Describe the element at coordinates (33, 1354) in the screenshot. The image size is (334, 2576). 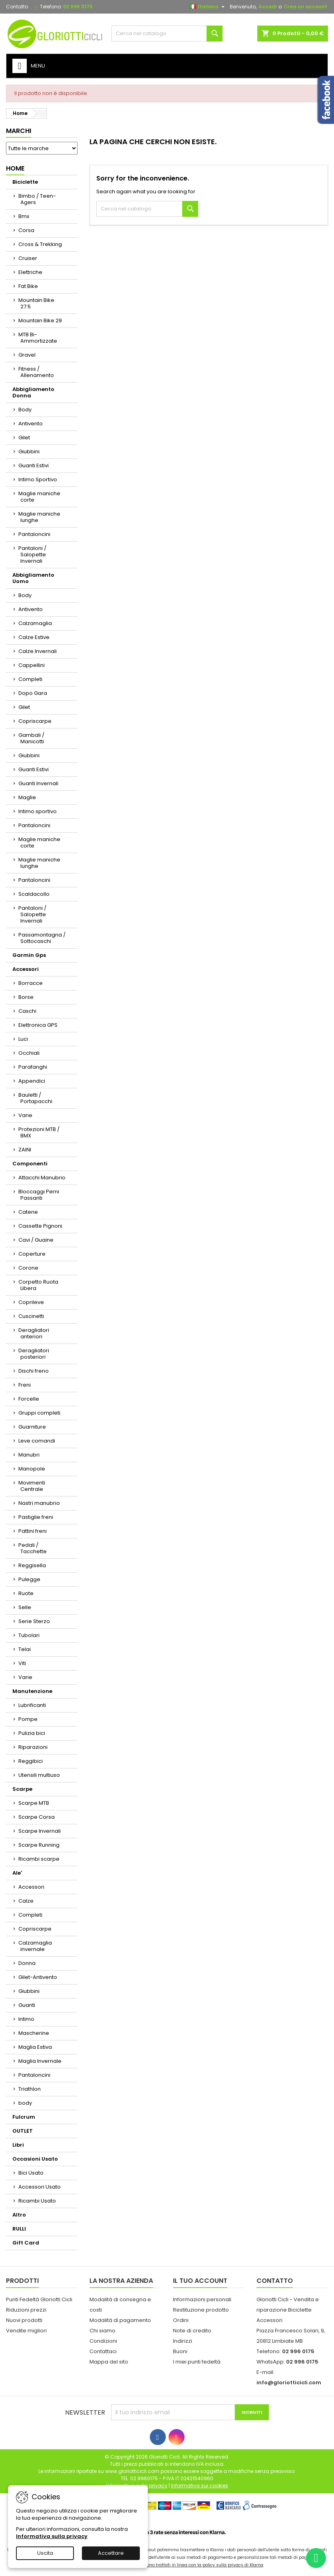
I see `Deragliatori posteriori` at that location.